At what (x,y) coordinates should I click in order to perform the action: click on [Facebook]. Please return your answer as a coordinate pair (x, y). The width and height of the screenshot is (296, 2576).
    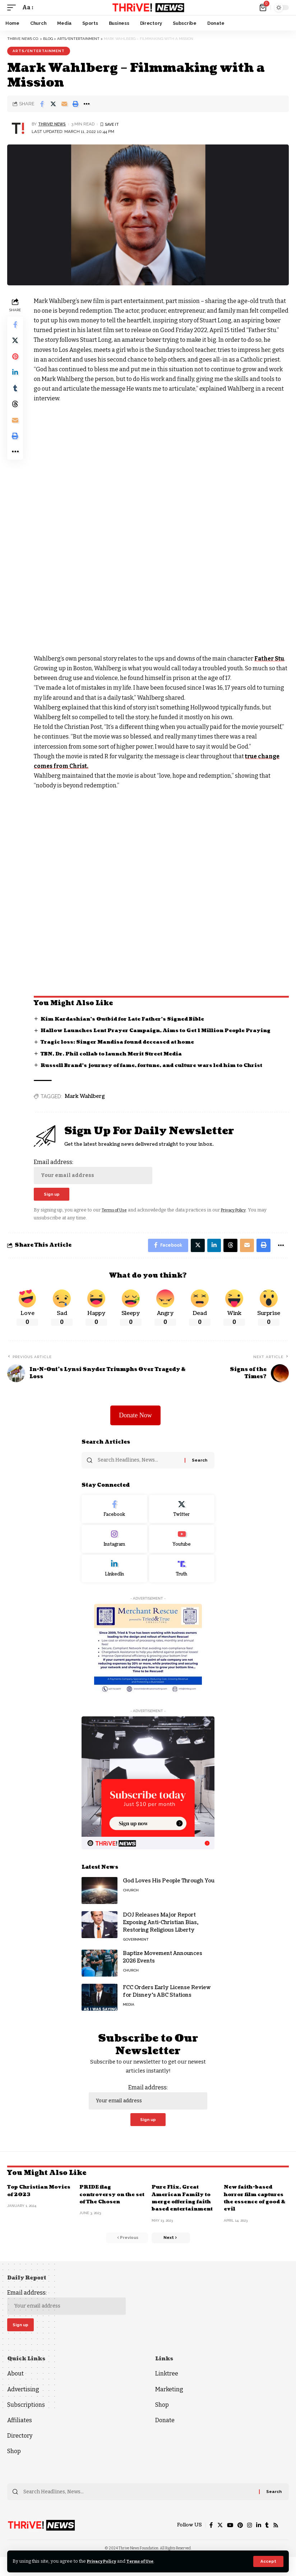
    Looking at the image, I should click on (114, 1523).